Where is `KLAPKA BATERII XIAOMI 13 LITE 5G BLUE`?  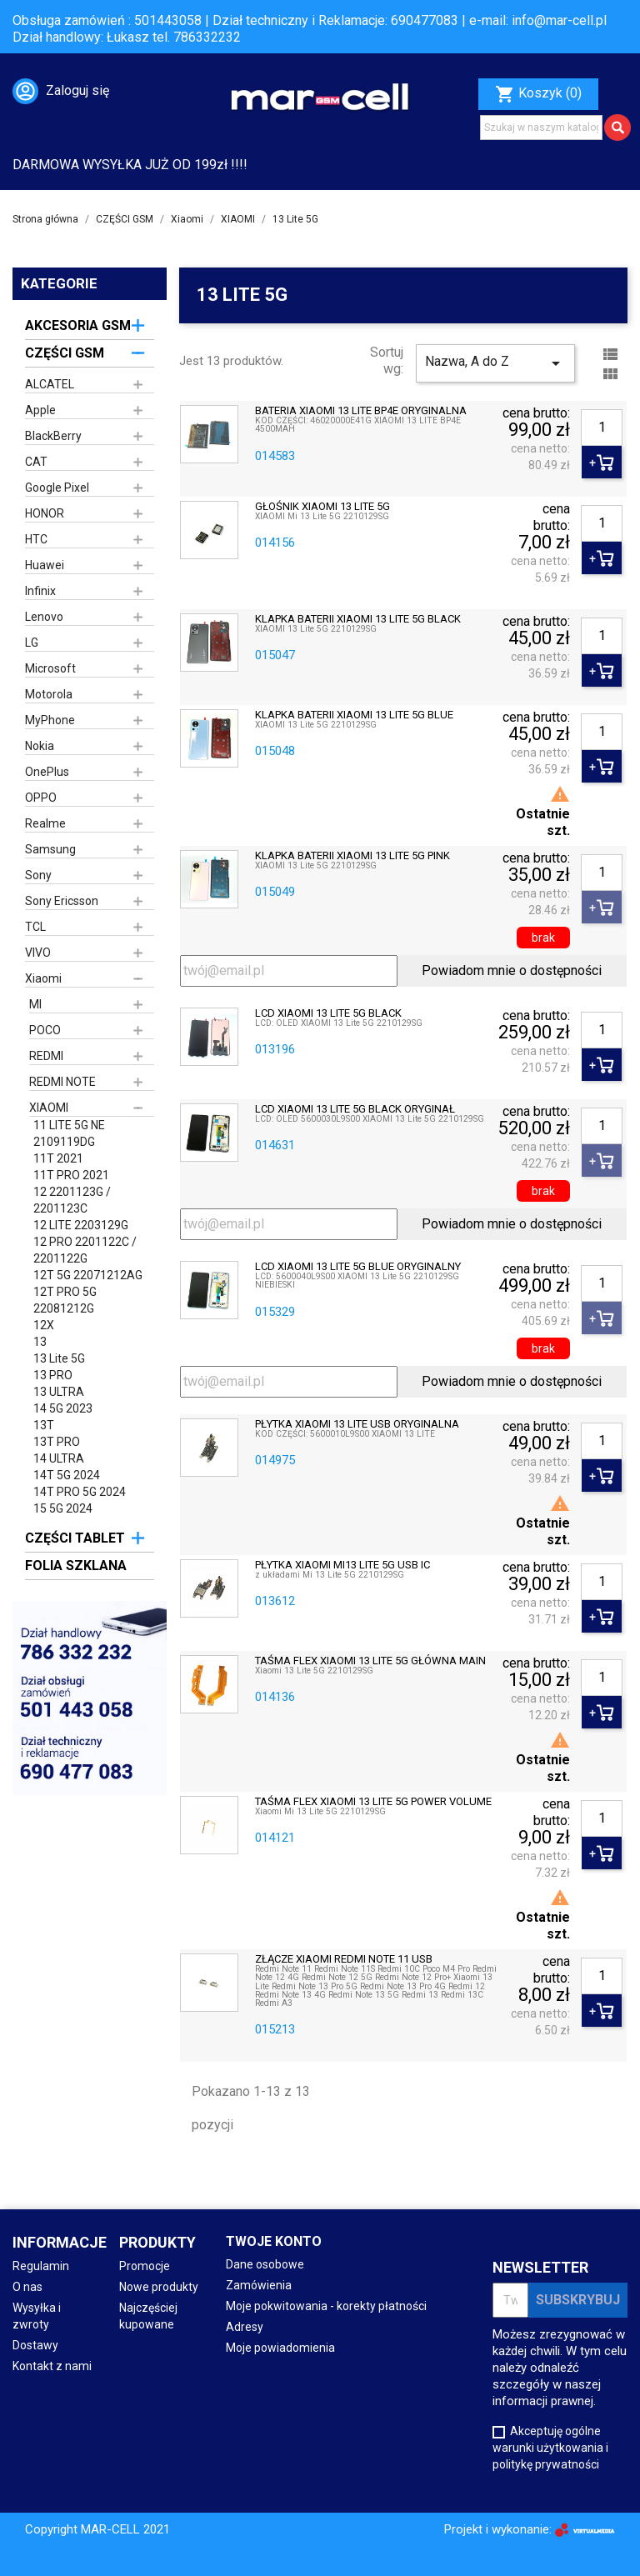 KLAPKA BATERII XIAOMI 13 LITE 5G BLUE is located at coordinates (354, 715).